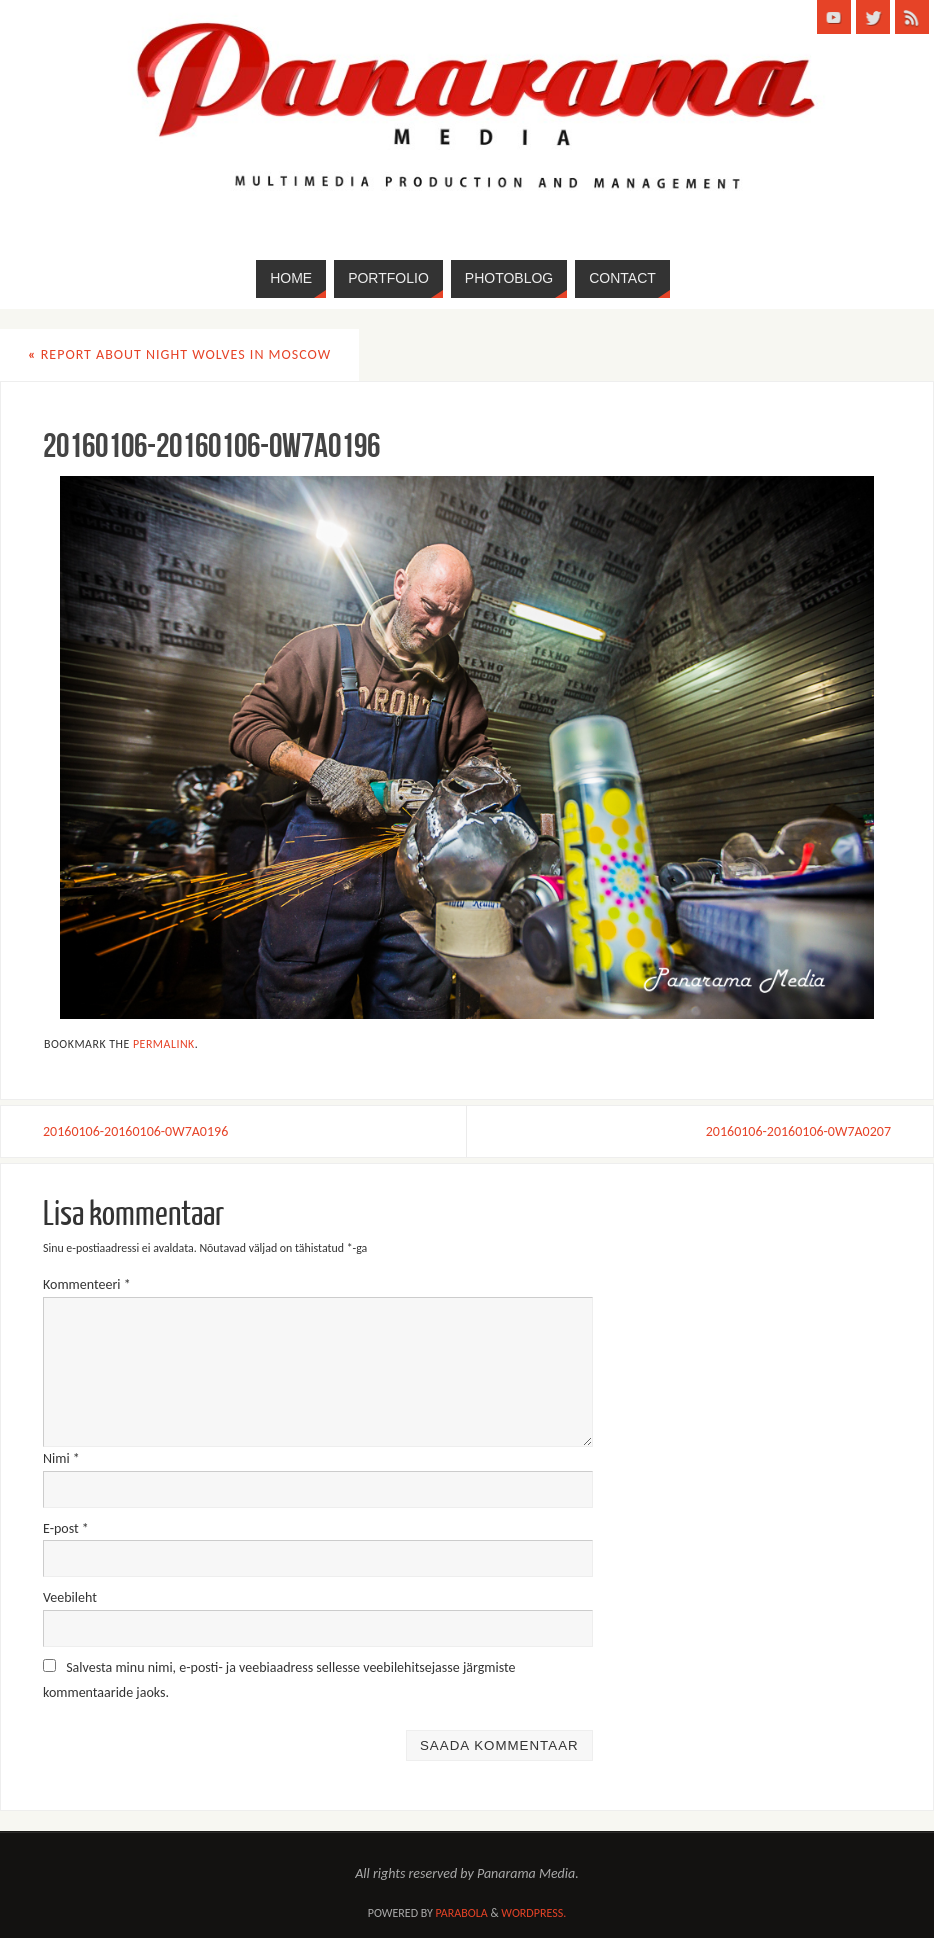 The image size is (934, 1938). I want to click on Parabola, so click(462, 1913).